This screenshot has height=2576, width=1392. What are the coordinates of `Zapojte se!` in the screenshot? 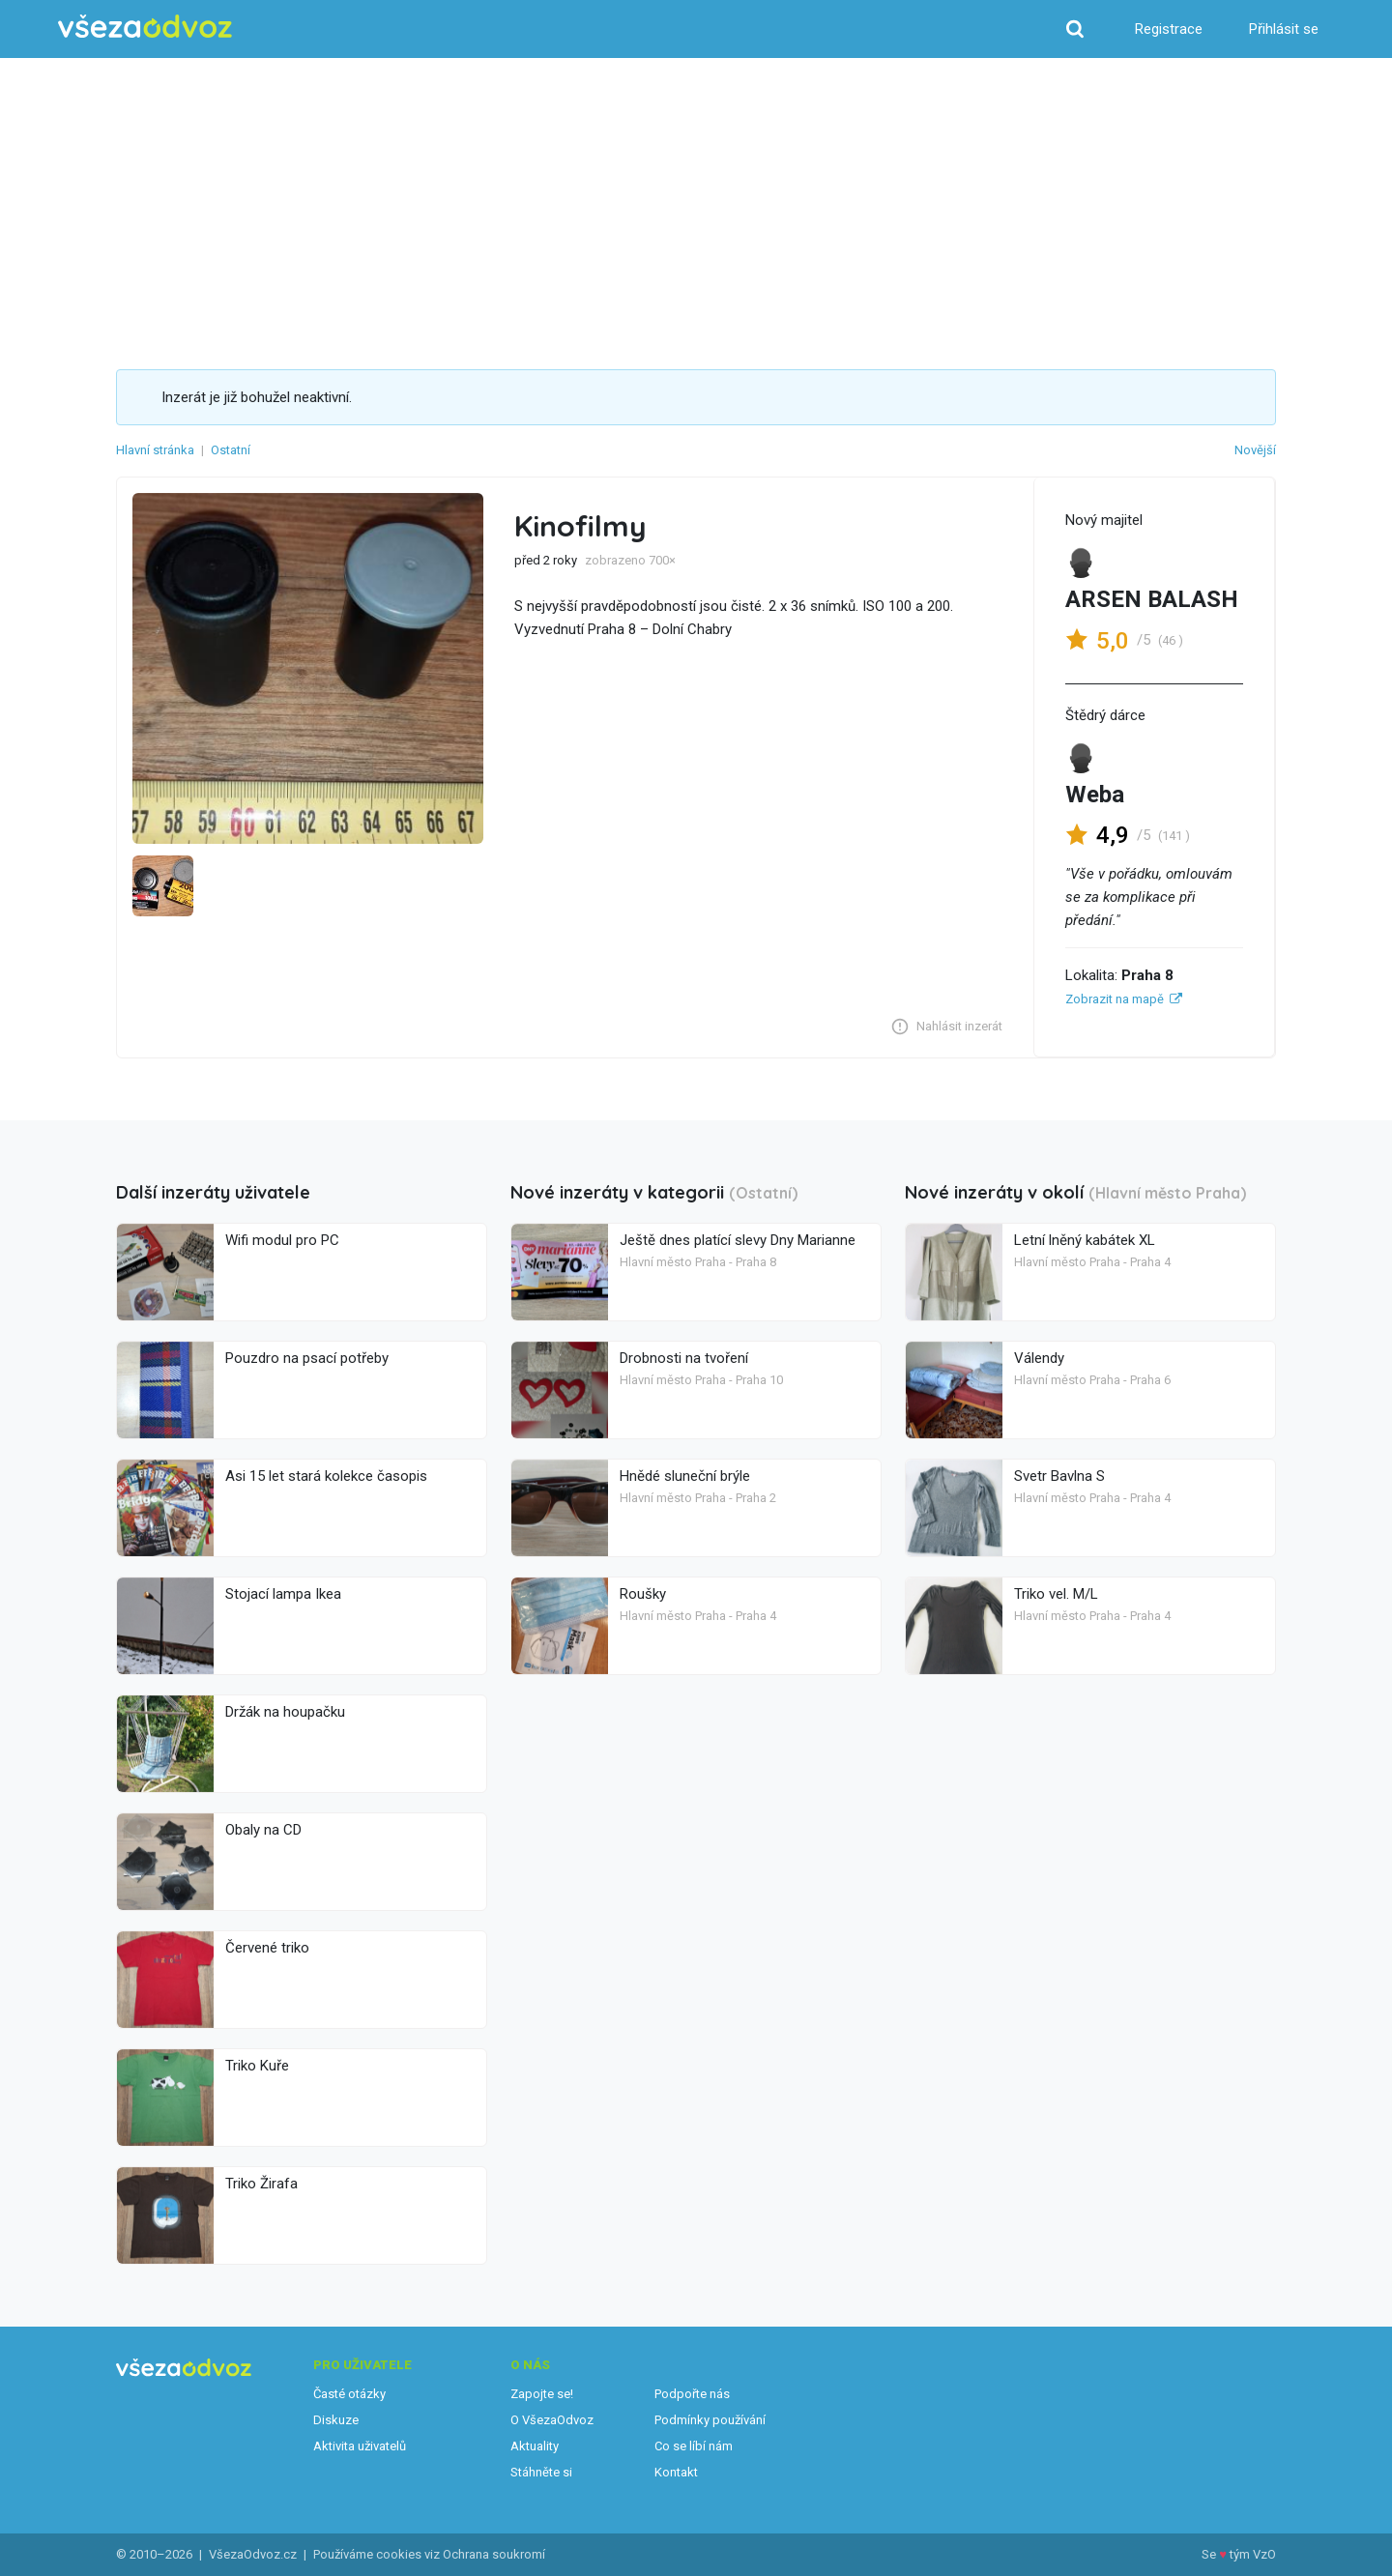 It's located at (541, 2394).